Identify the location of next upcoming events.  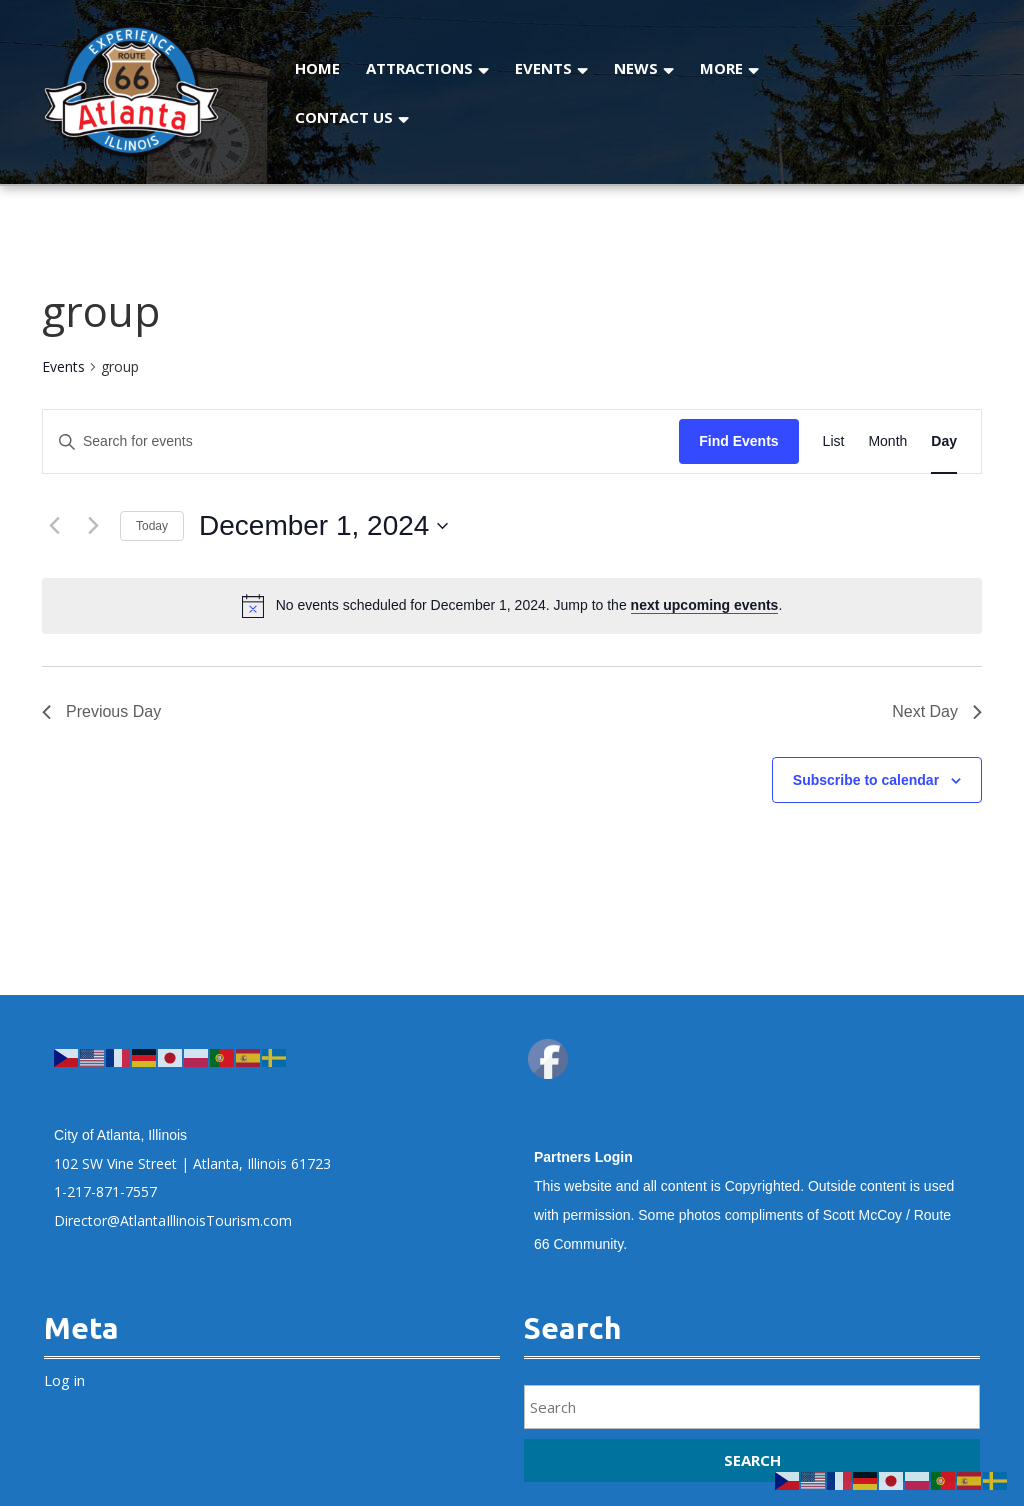
(705, 605).